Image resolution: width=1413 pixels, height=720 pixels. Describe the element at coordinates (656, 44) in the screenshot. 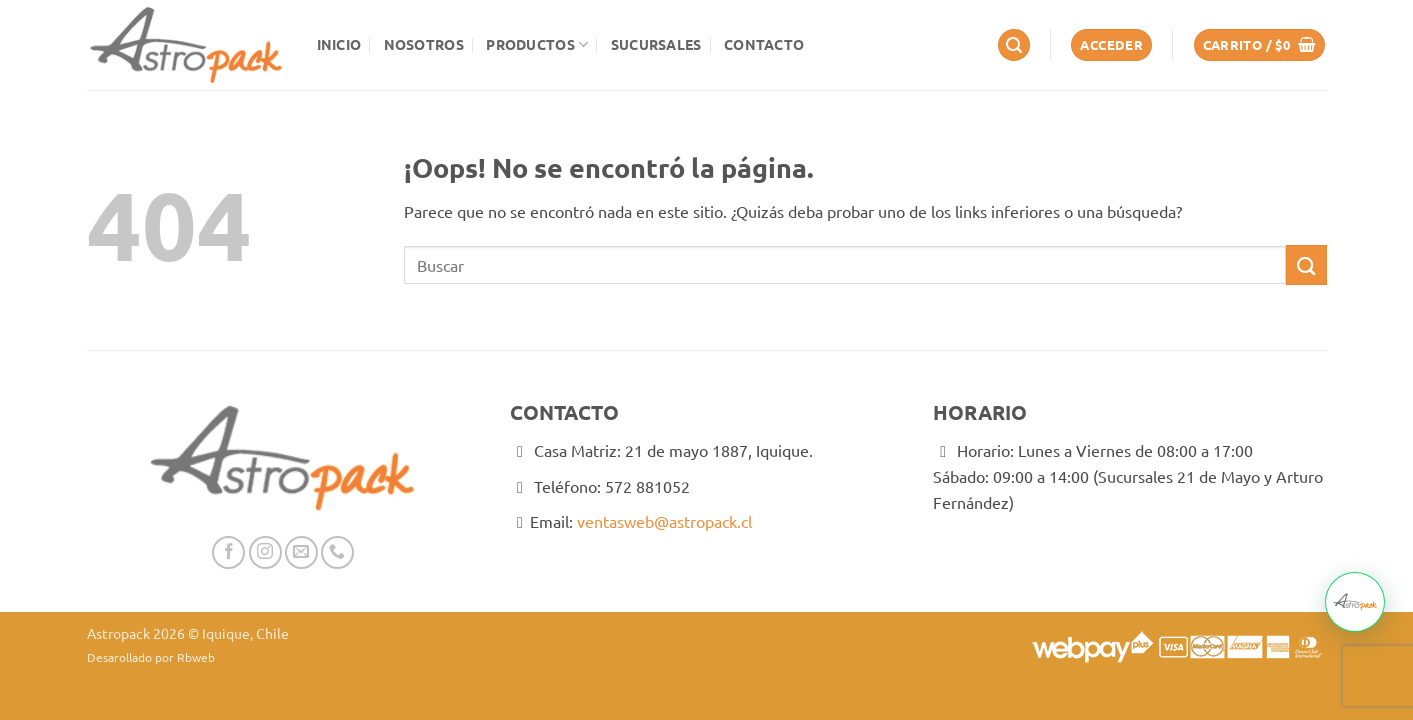

I see `Sucursales` at that location.